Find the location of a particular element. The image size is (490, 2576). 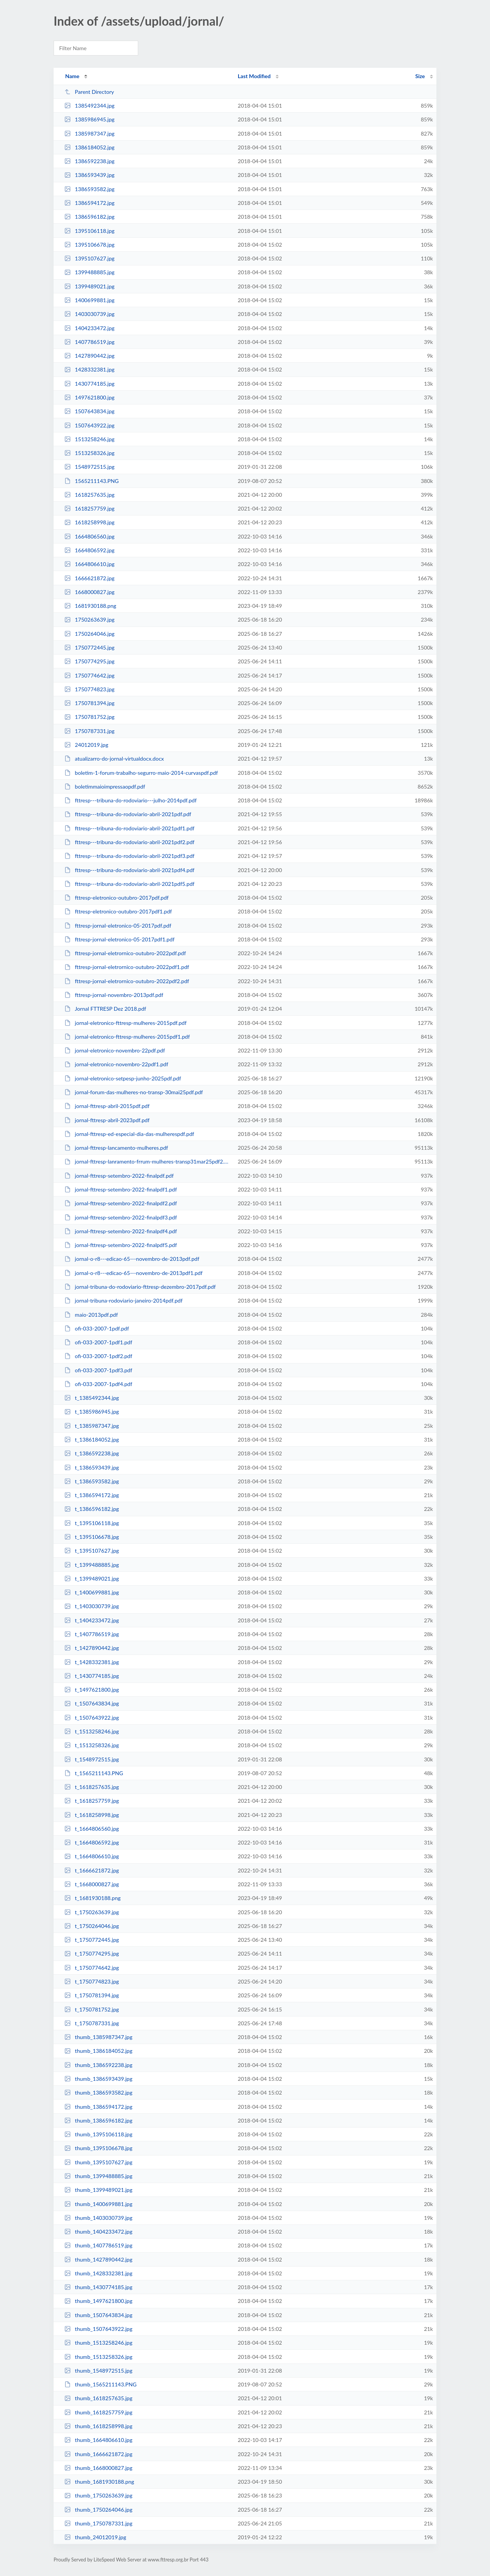

jornal-fttresp-setembro-2022-finalpdf3.pdf is located at coordinates (120, 1217).